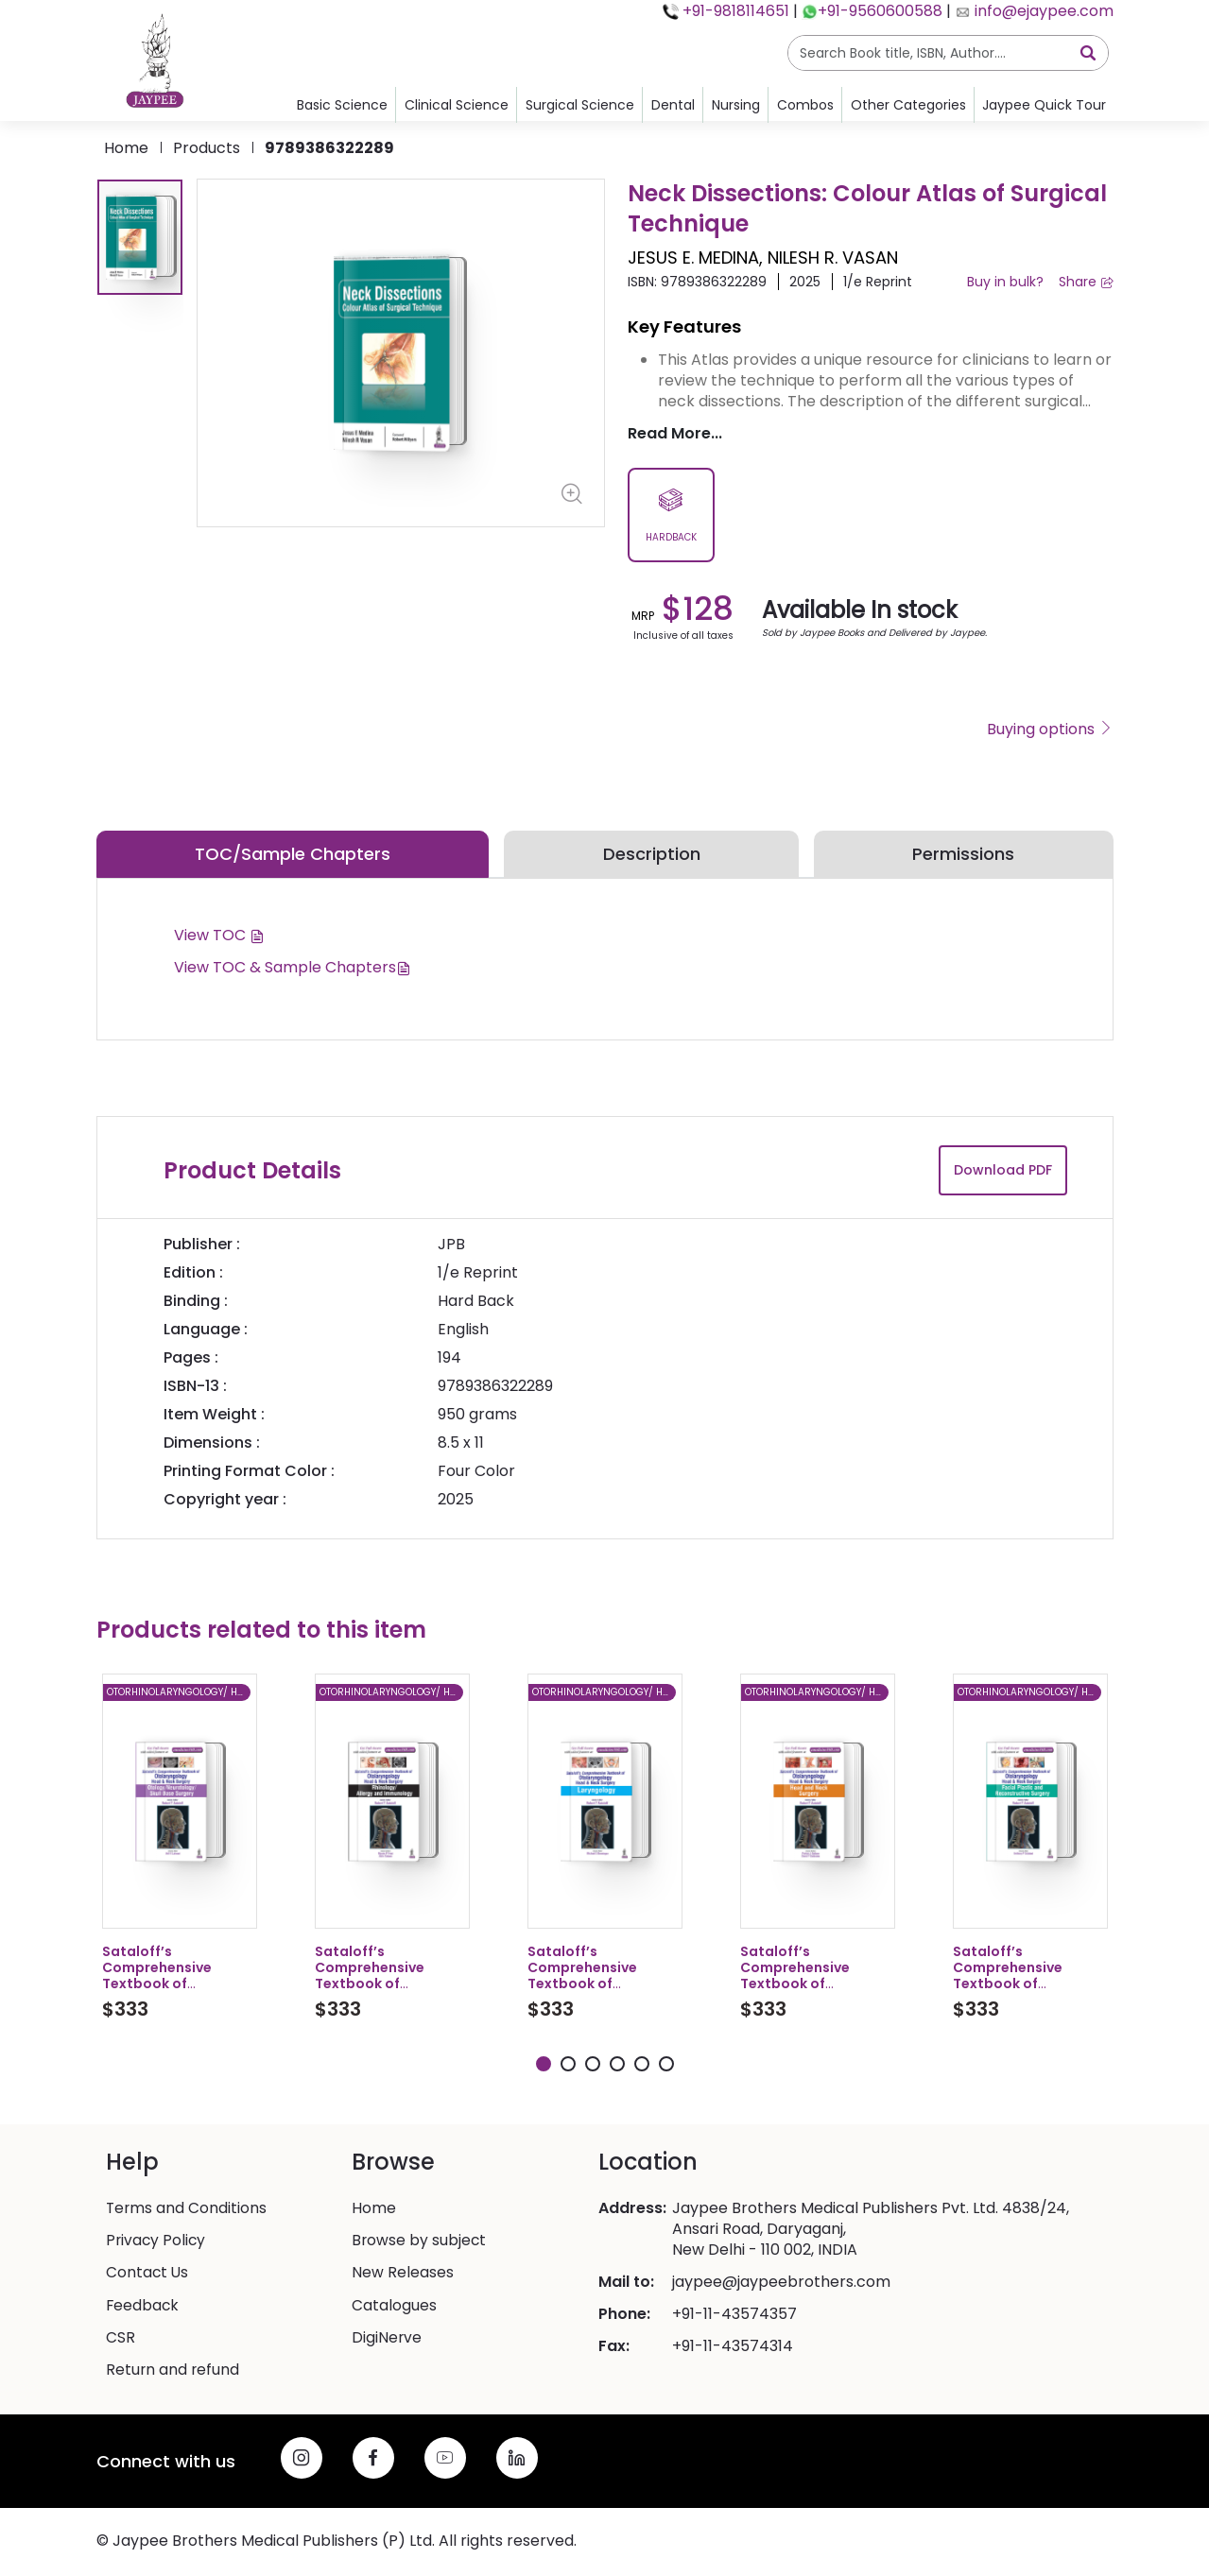 Image resolution: width=1209 pixels, height=2576 pixels. I want to click on 9789386322289, so click(329, 148).